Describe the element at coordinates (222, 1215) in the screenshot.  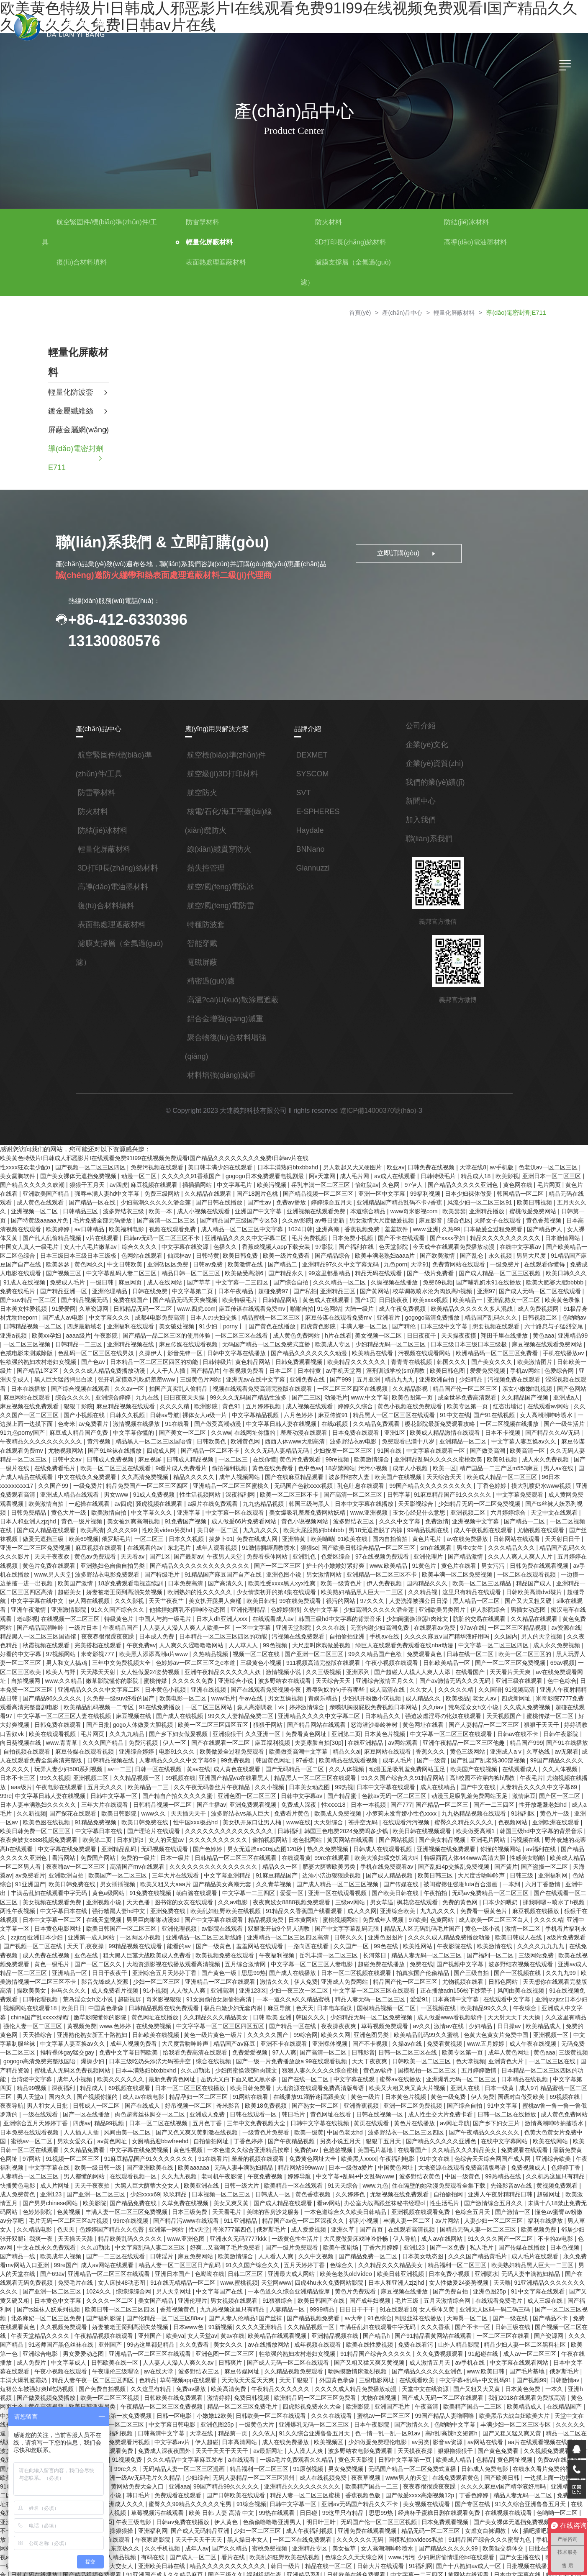
I see `国产精品国产三级国产专区53` at that location.